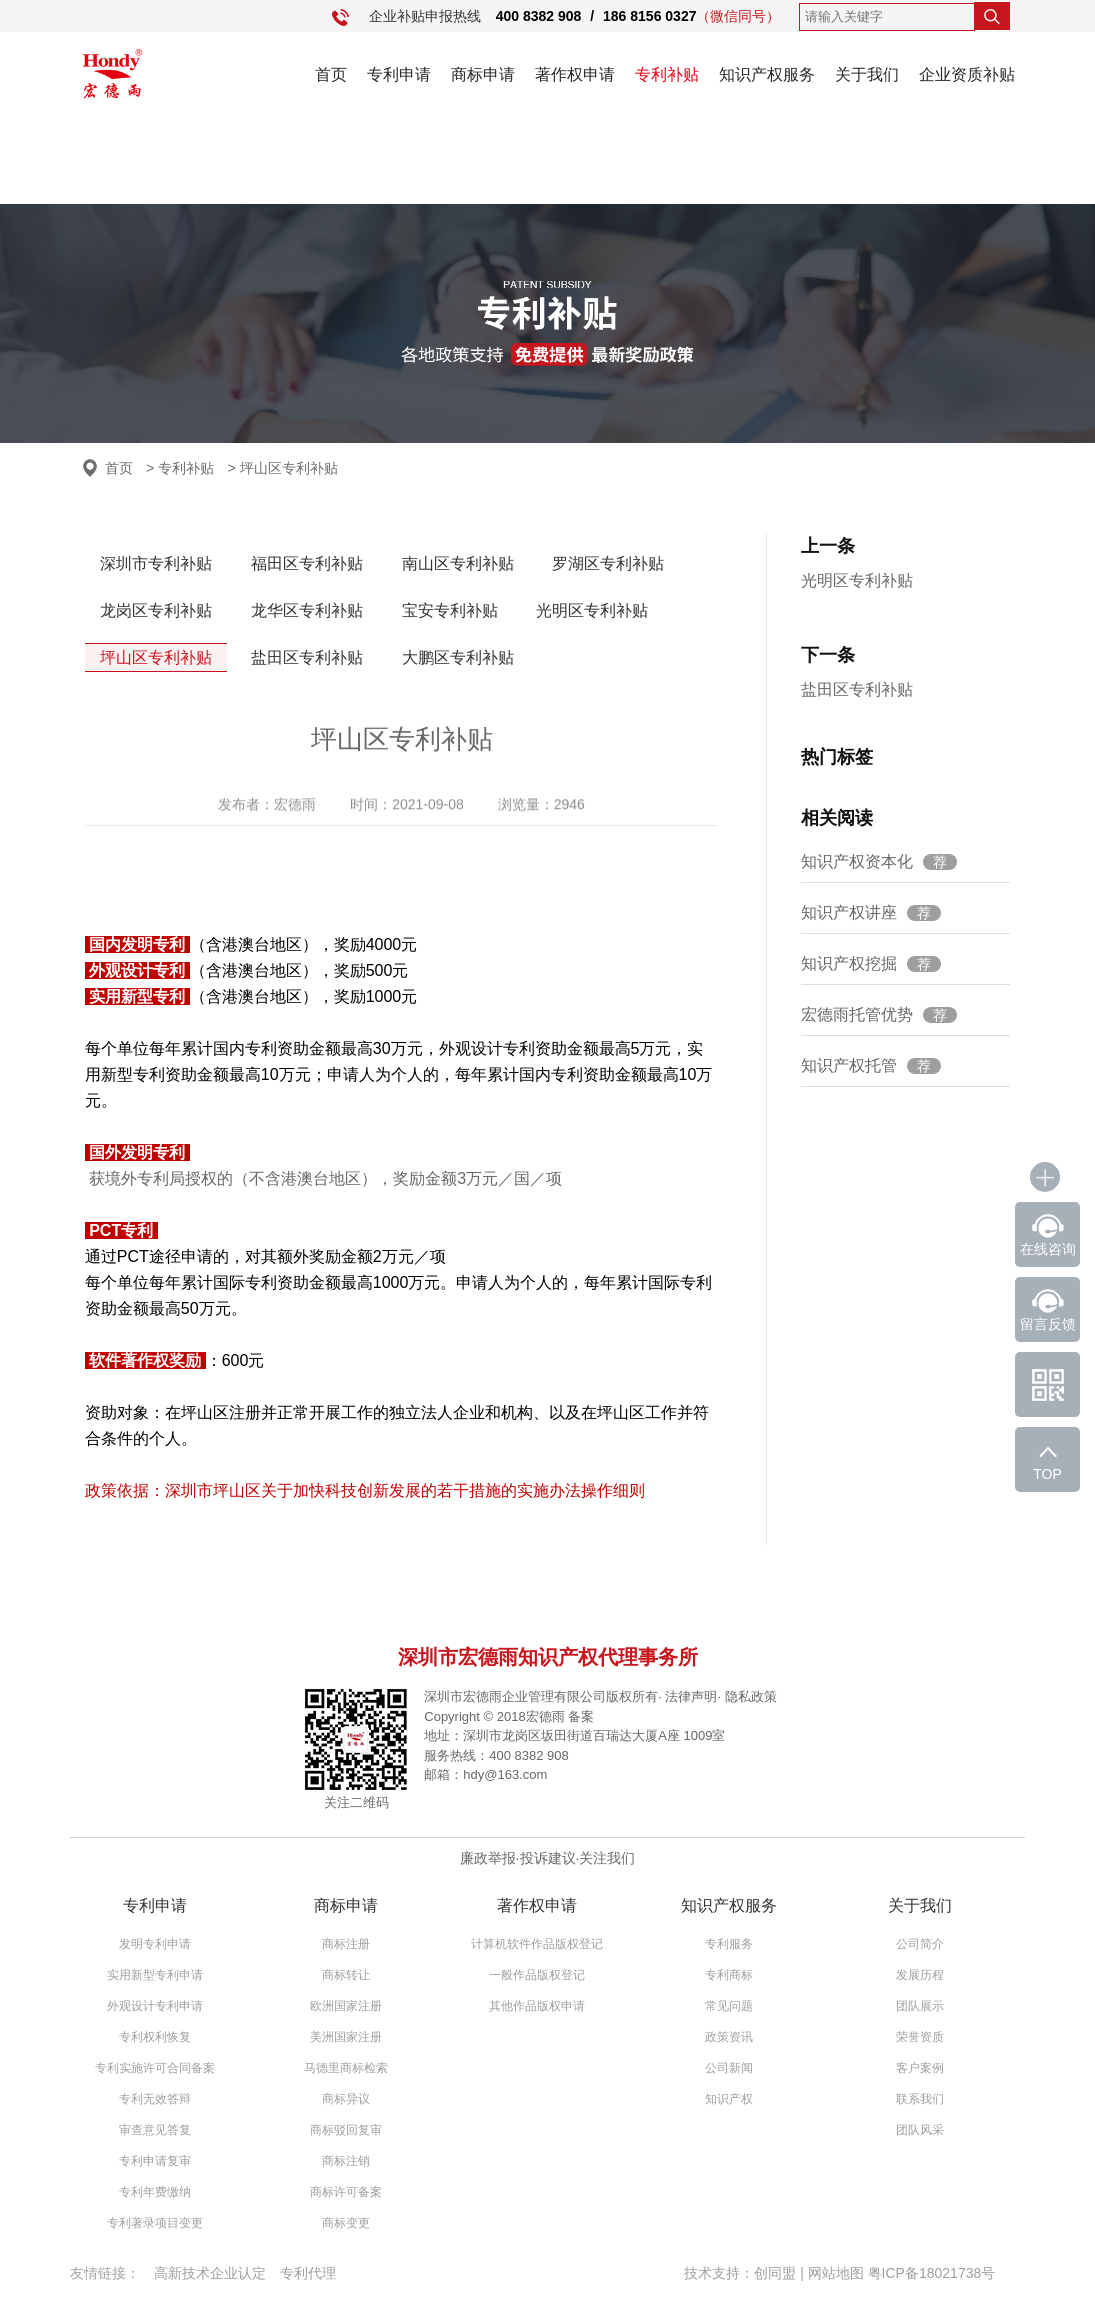  What do you see at coordinates (1048, 1249) in the screenshot?
I see `在线咨询` at bounding box center [1048, 1249].